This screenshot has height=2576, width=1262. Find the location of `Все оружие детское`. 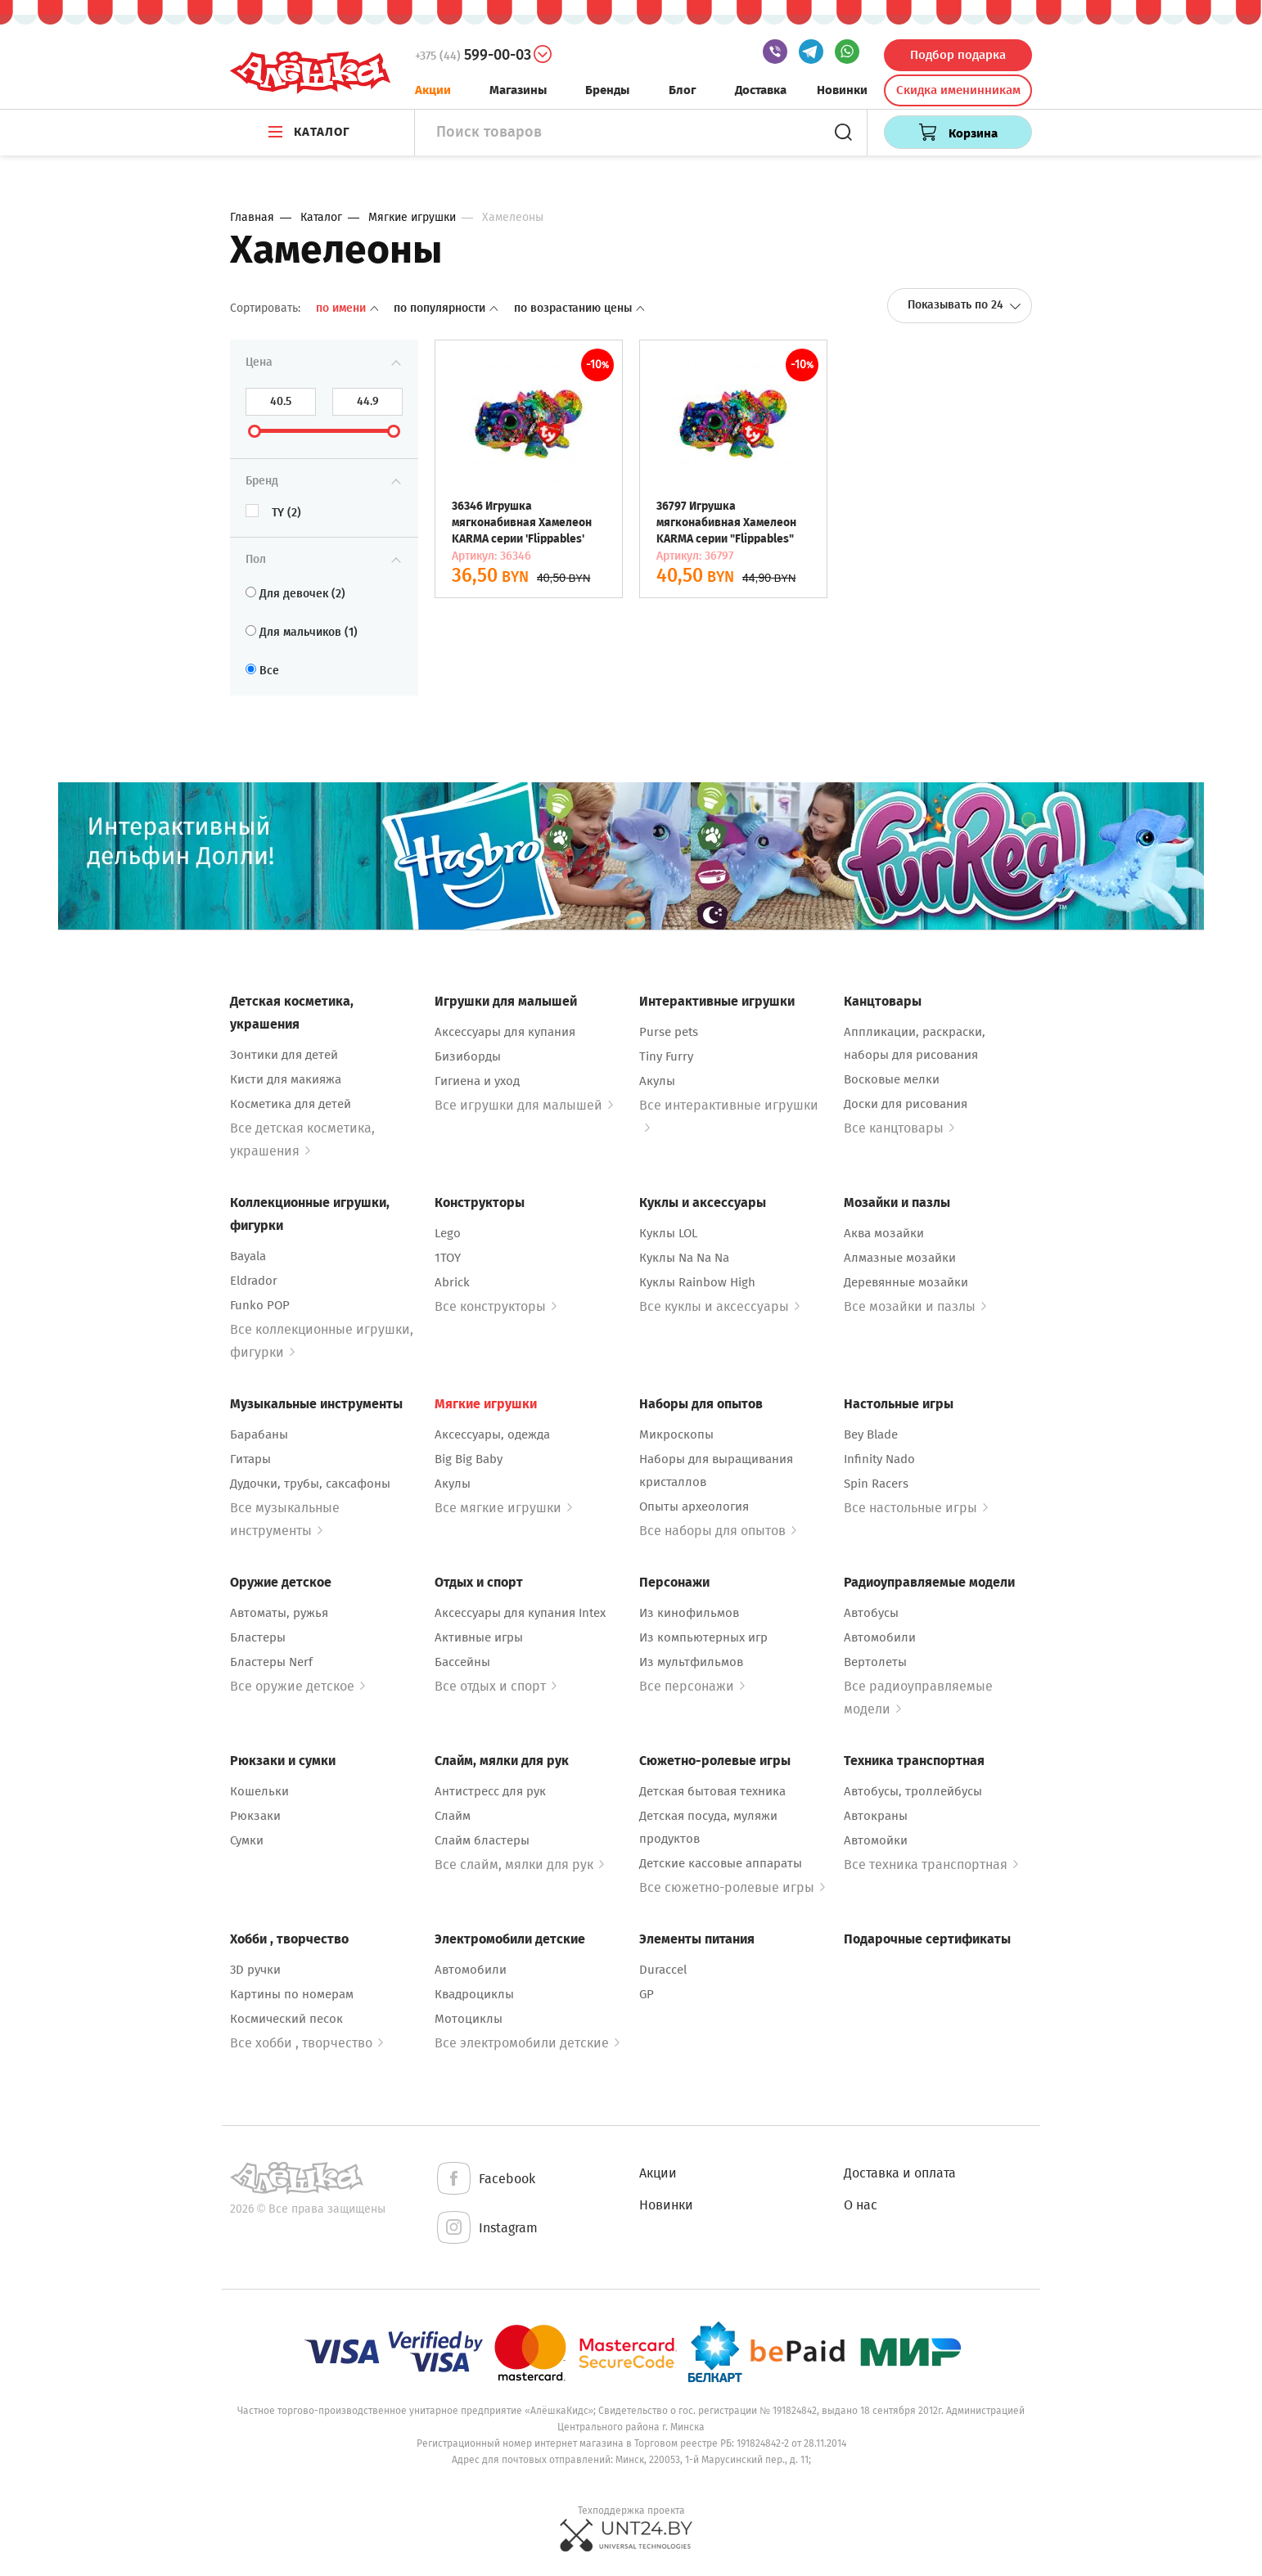

Все оружие детское is located at coordinates (297, 1686).